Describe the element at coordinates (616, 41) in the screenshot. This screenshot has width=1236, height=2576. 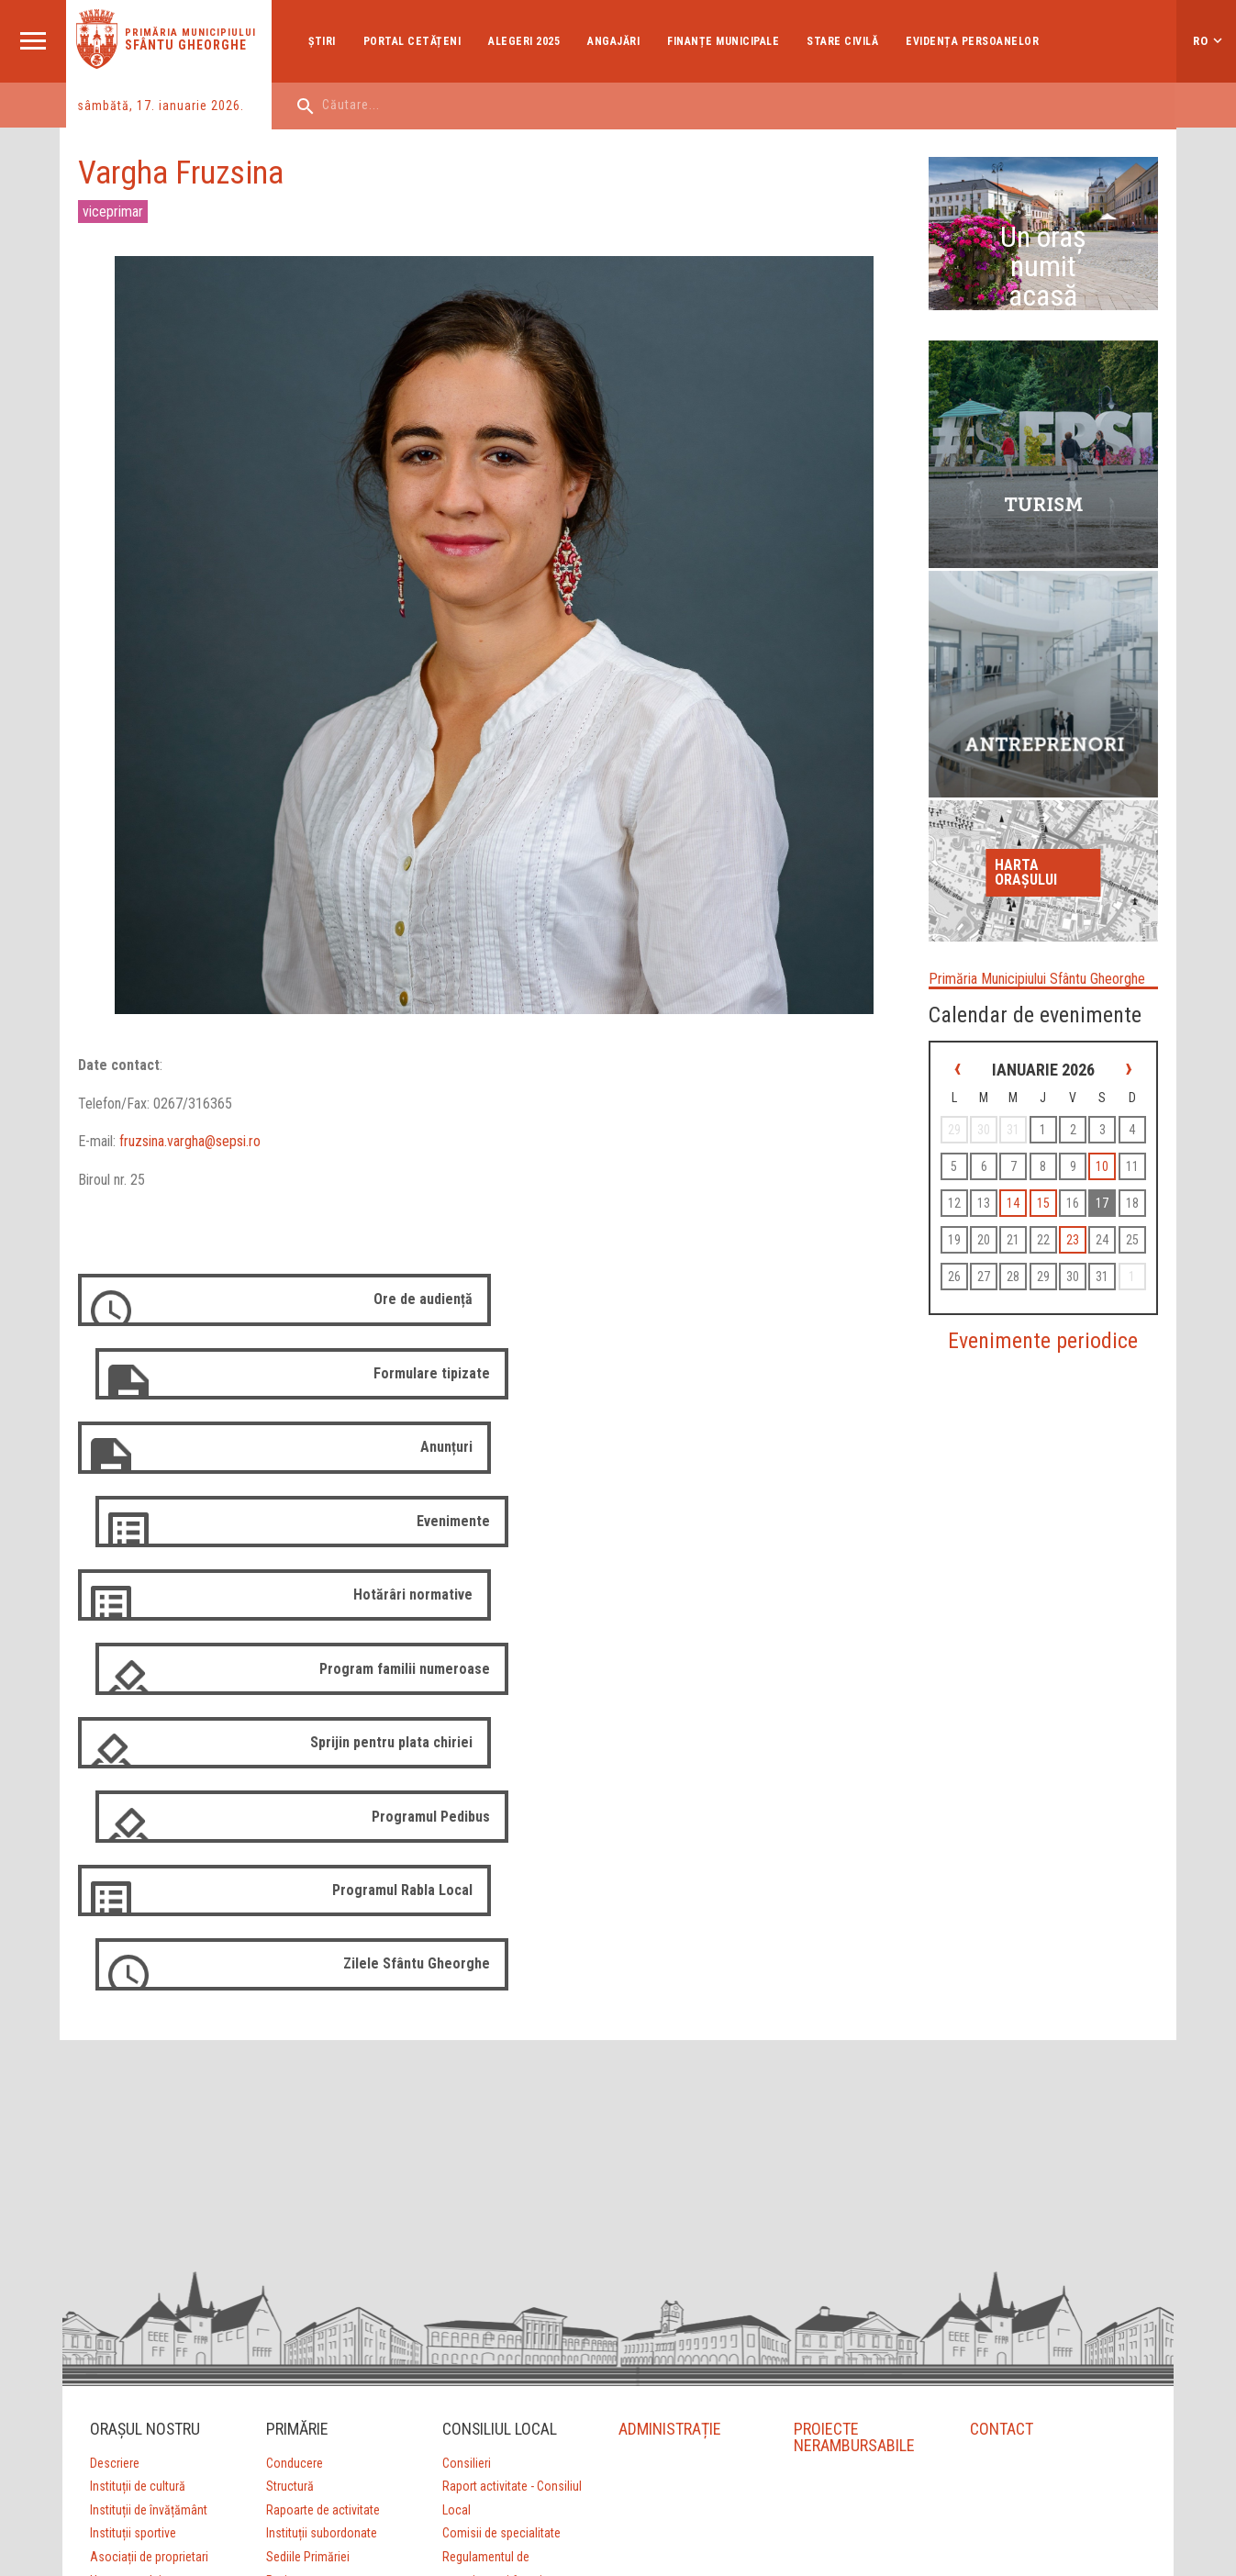
I see `Angajări` at that location.